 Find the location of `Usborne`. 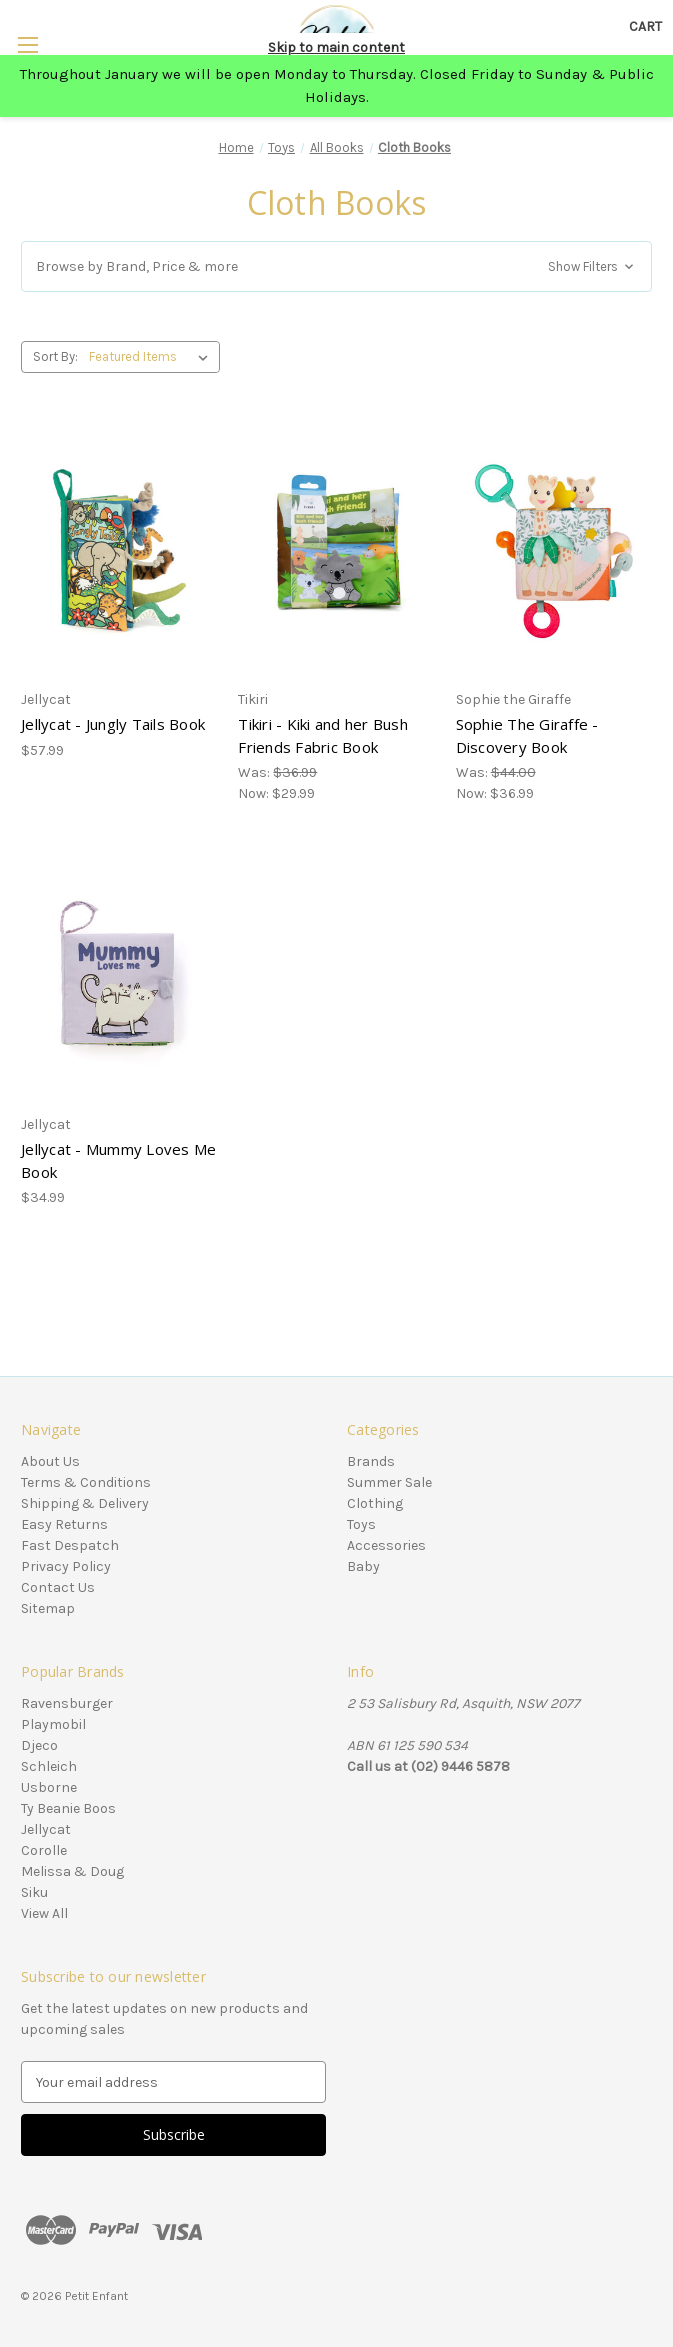

Usborne is located at coordinates (49, 1787).